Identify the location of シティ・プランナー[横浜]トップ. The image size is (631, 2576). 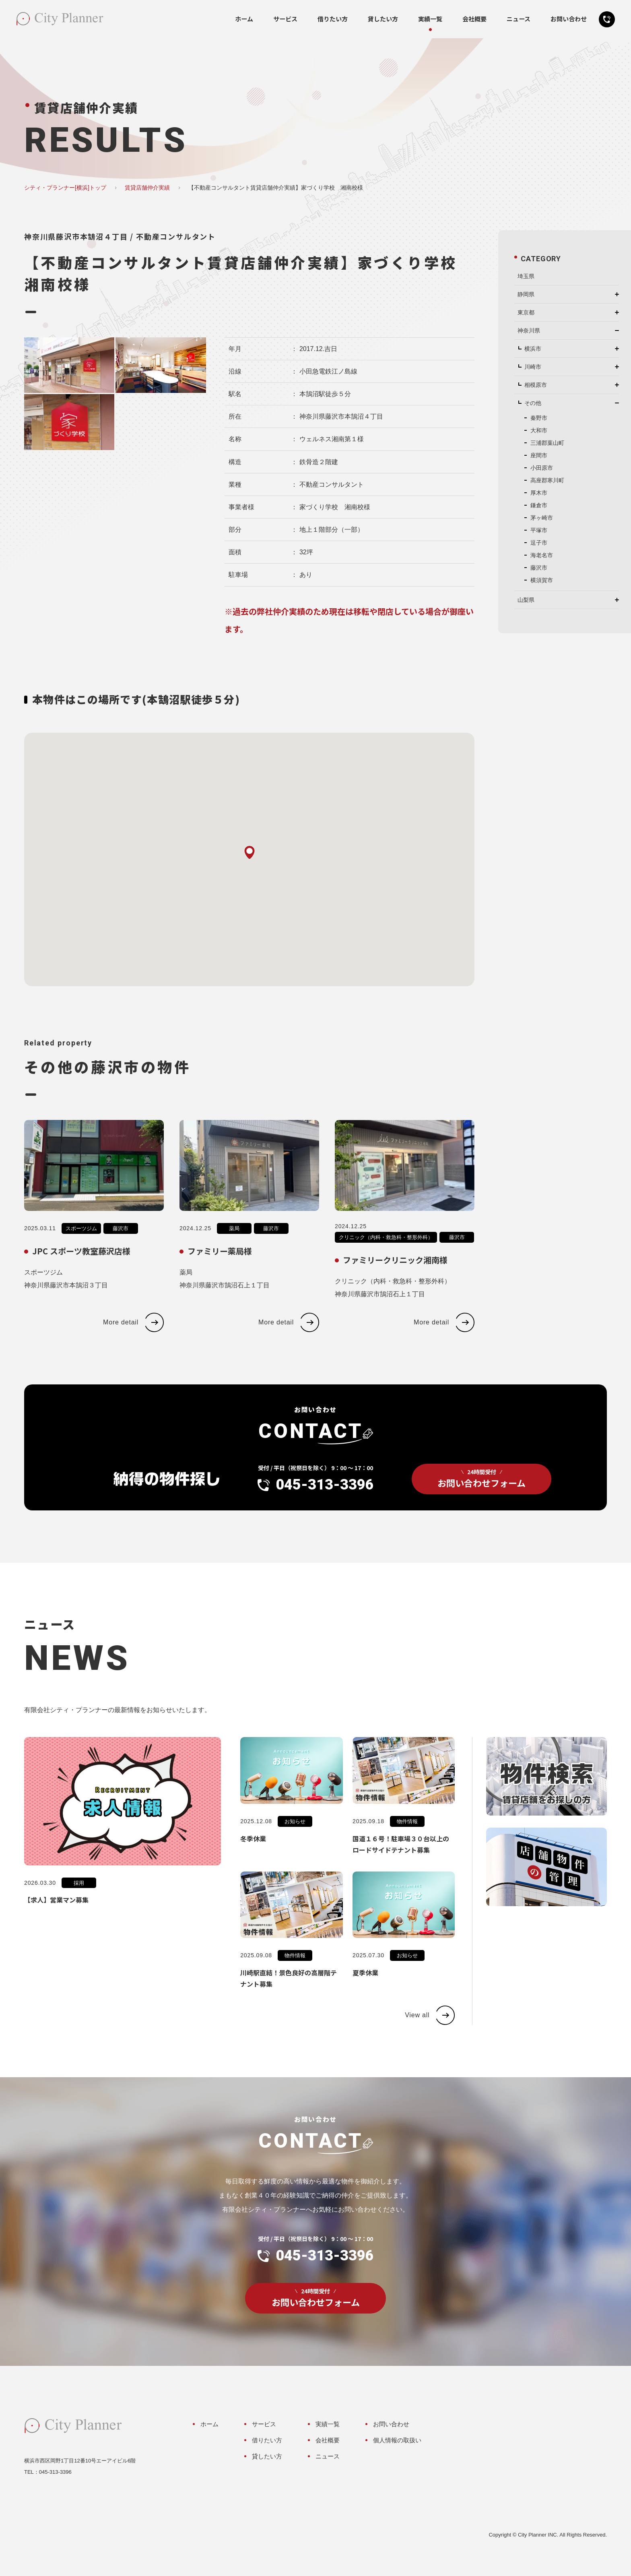
(65, 187).